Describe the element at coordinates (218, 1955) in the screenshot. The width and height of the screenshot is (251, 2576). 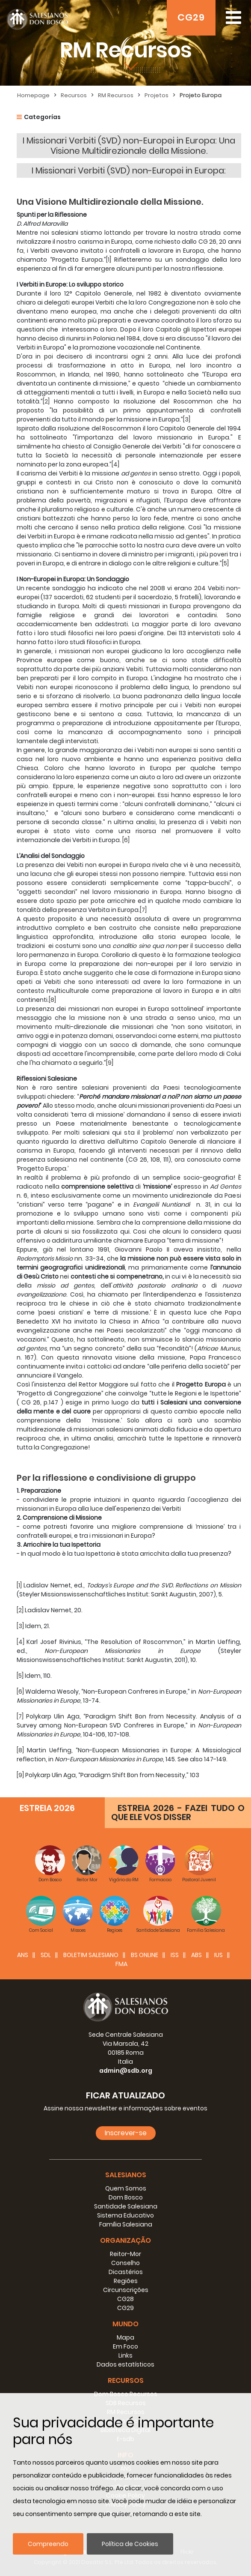
I see `IUS` at that location.